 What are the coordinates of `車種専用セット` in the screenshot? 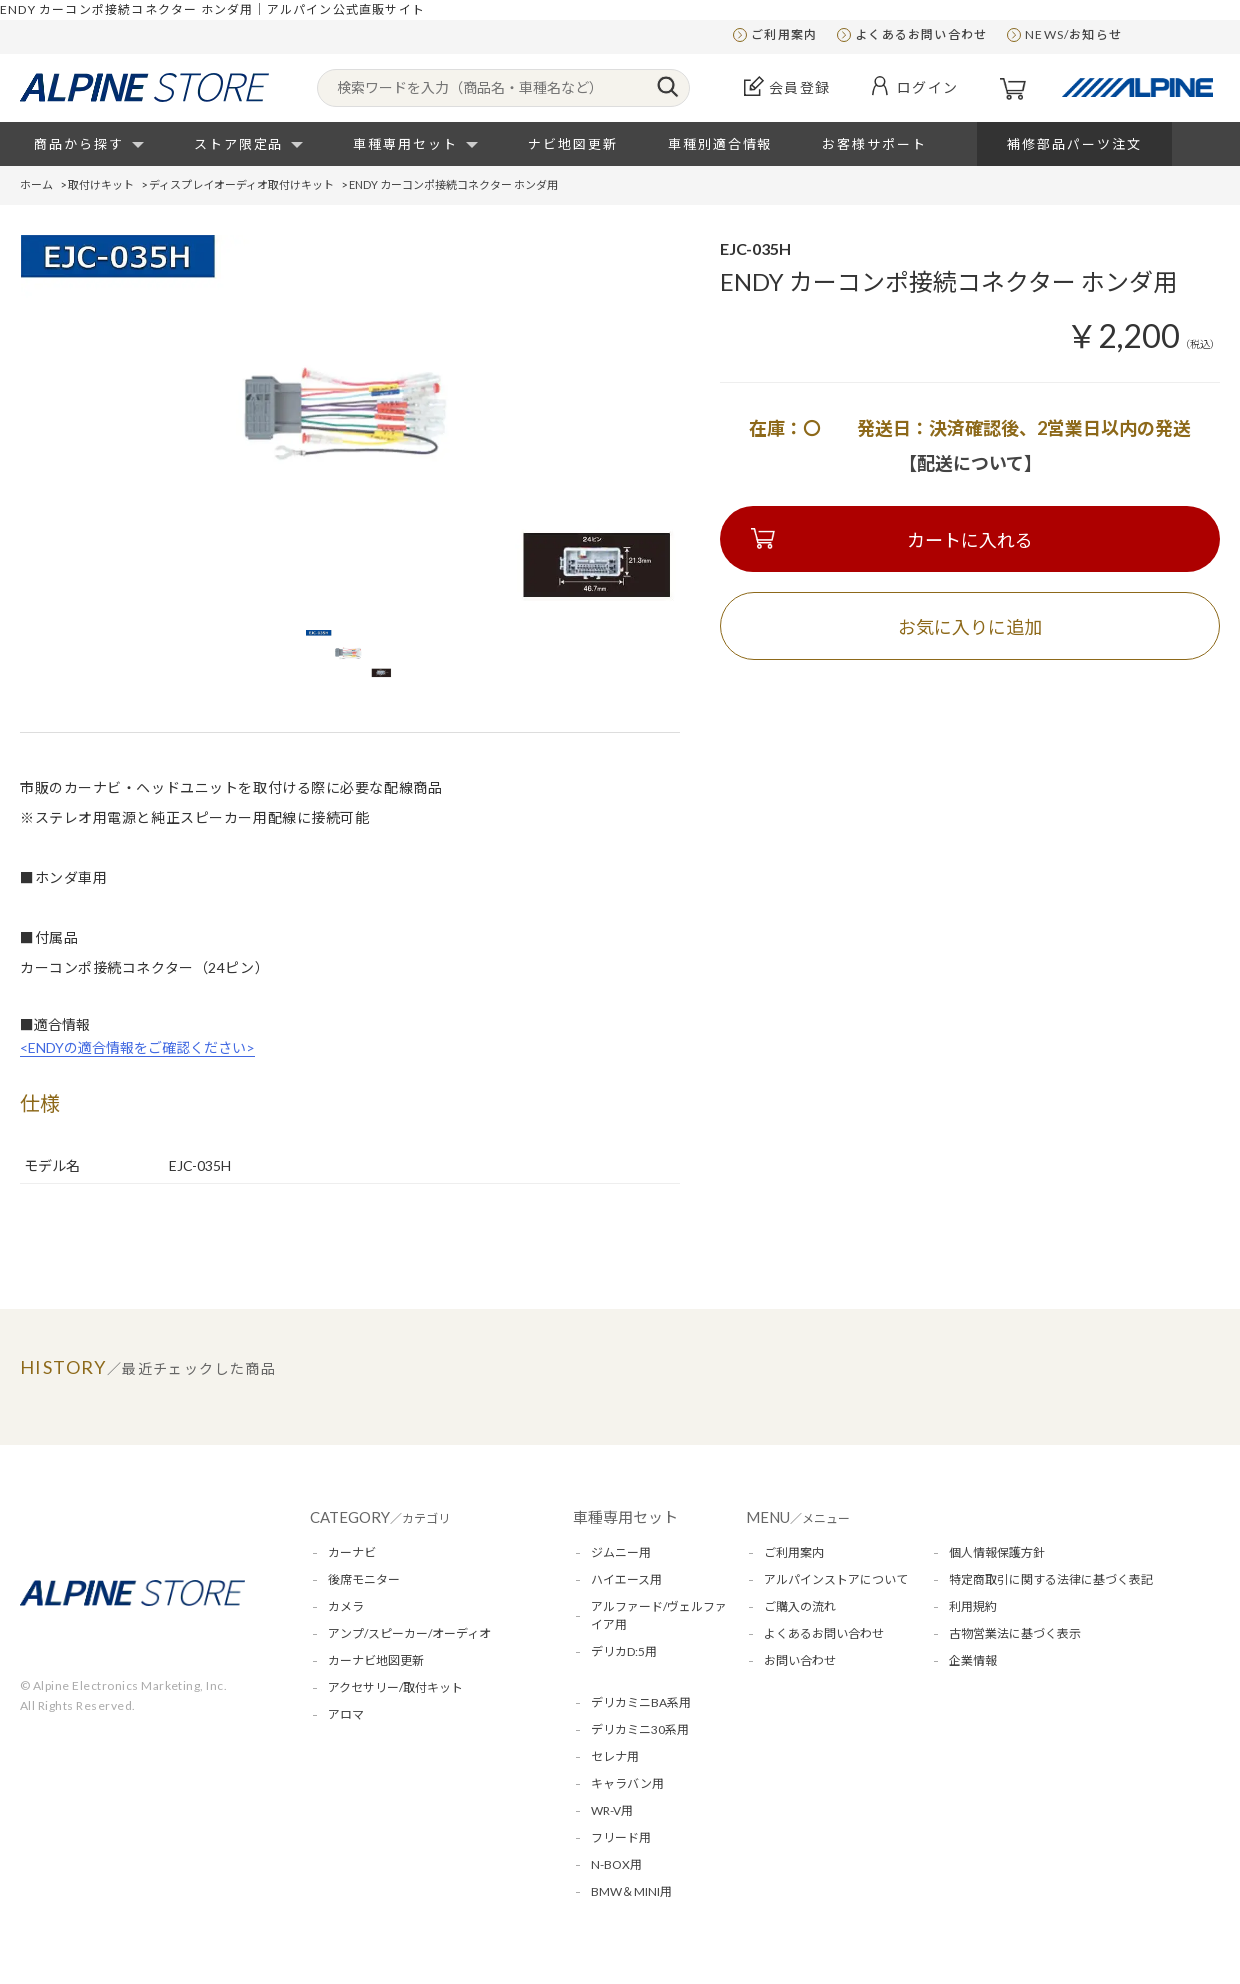 It's located at (405, 144).